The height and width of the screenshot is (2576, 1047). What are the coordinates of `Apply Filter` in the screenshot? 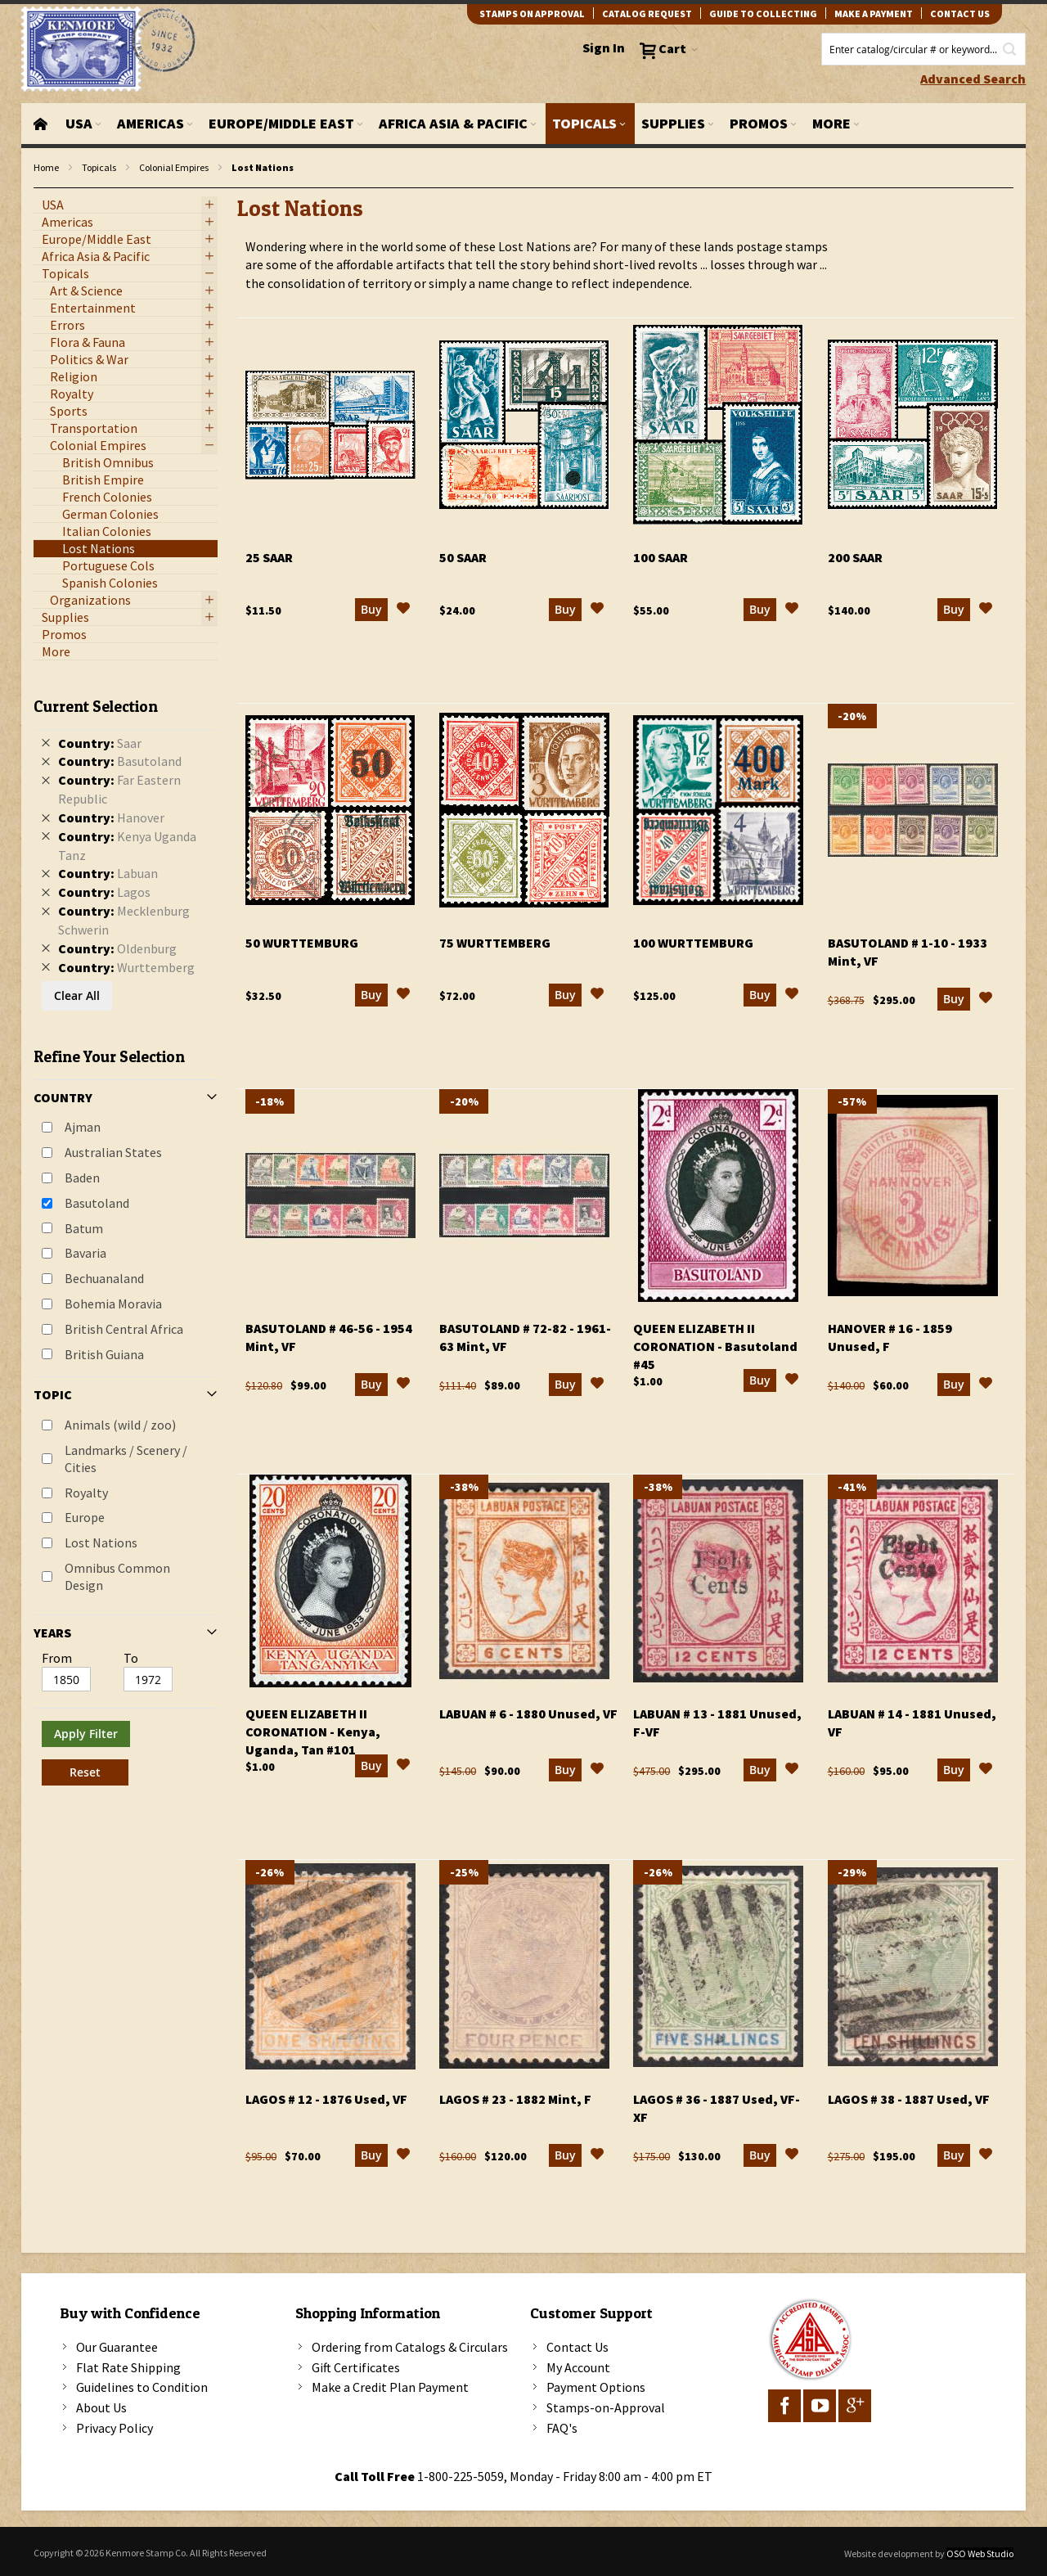 It's located at (86, 1733).